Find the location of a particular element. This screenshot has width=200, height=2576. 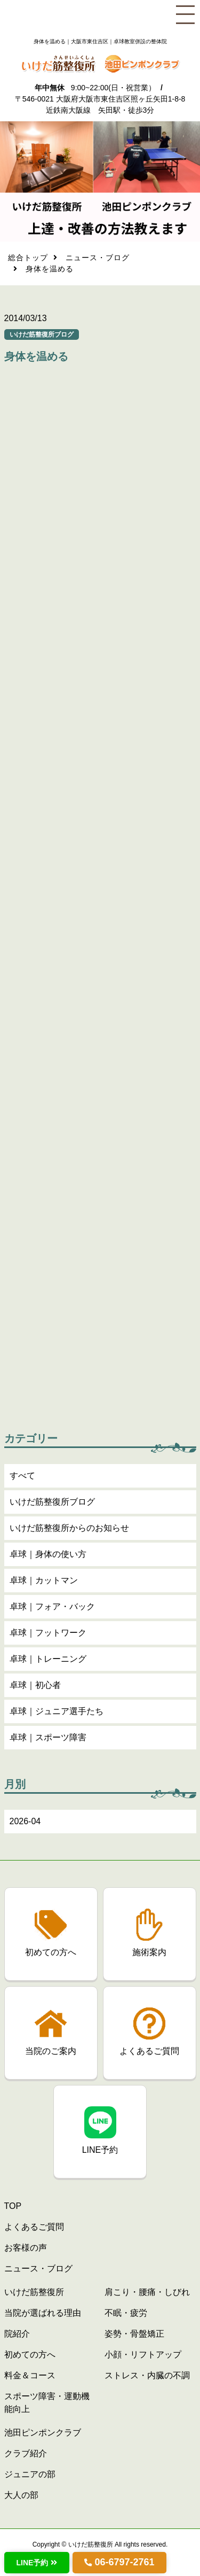

LINE予約 is located at coordinates (33, 2562).